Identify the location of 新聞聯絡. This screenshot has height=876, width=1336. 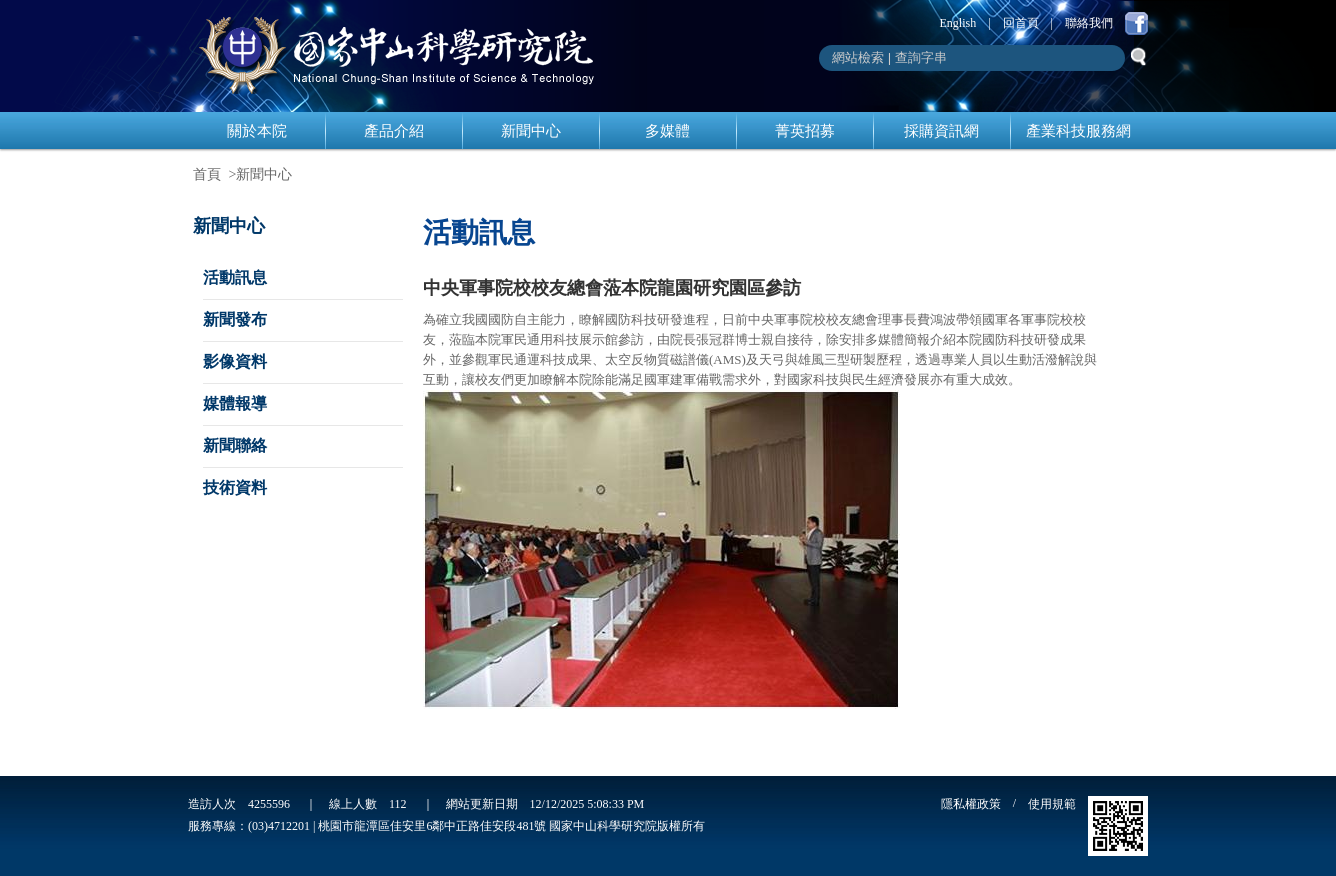
(235, 445).